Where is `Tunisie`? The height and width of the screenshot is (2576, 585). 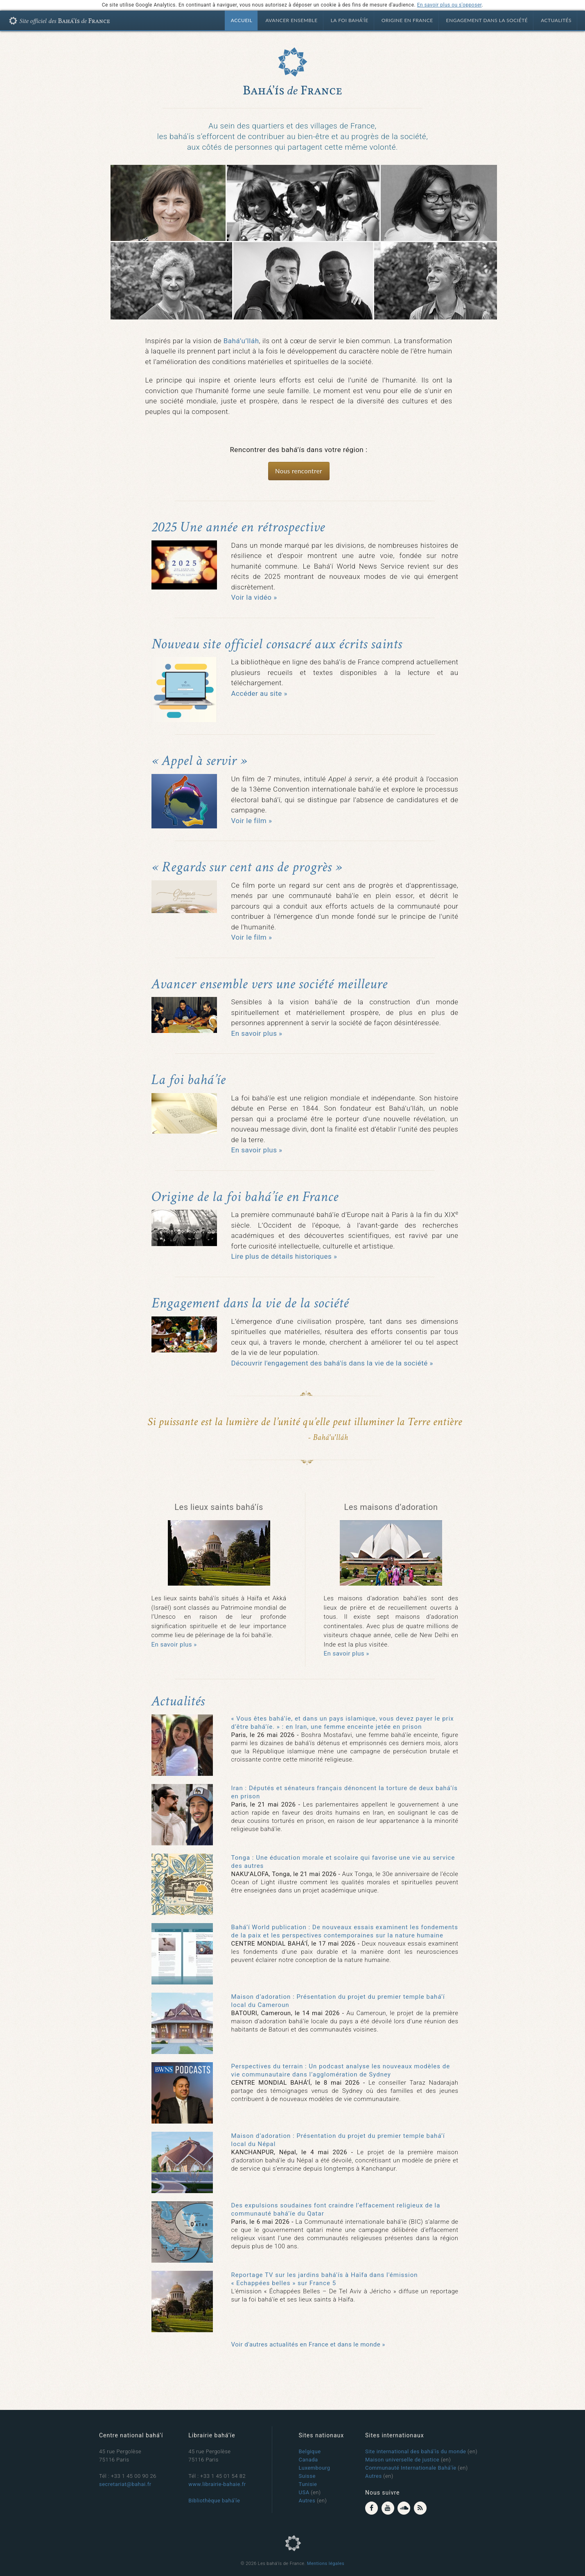
Tunisie is located at coordinates (308, 2484).